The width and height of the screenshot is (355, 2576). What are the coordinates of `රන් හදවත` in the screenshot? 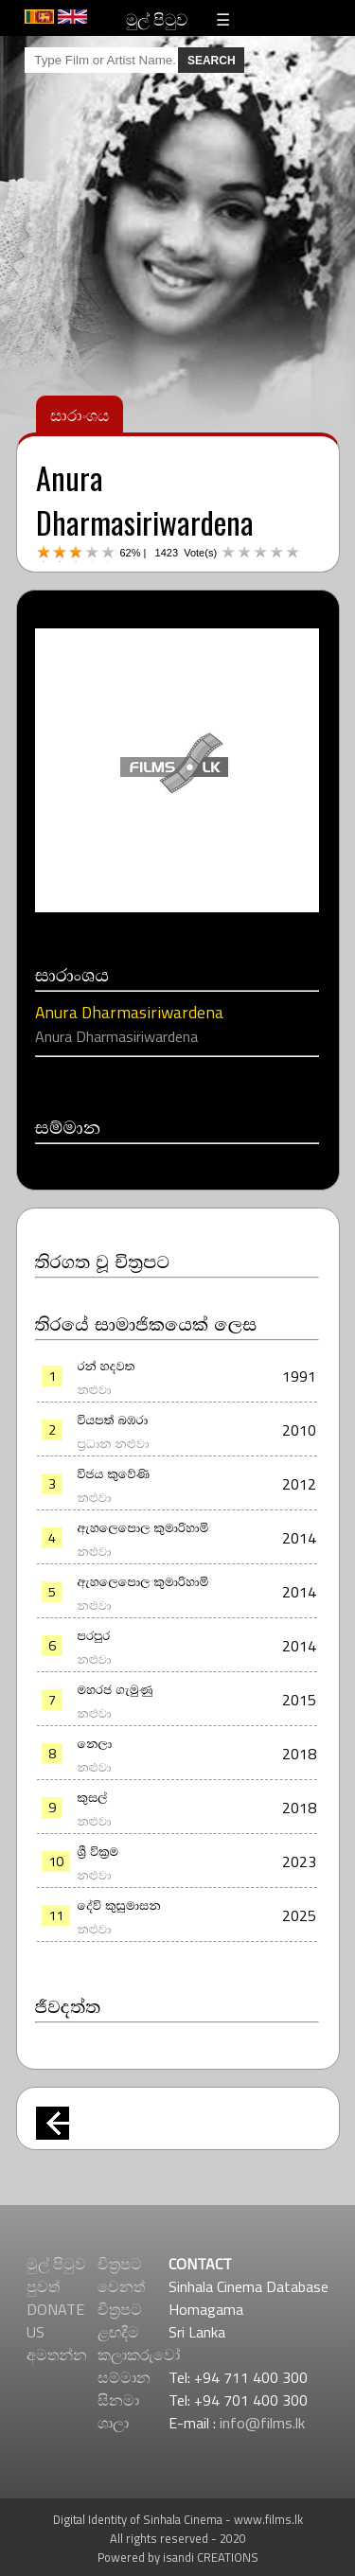 It's located at (106, 1364).